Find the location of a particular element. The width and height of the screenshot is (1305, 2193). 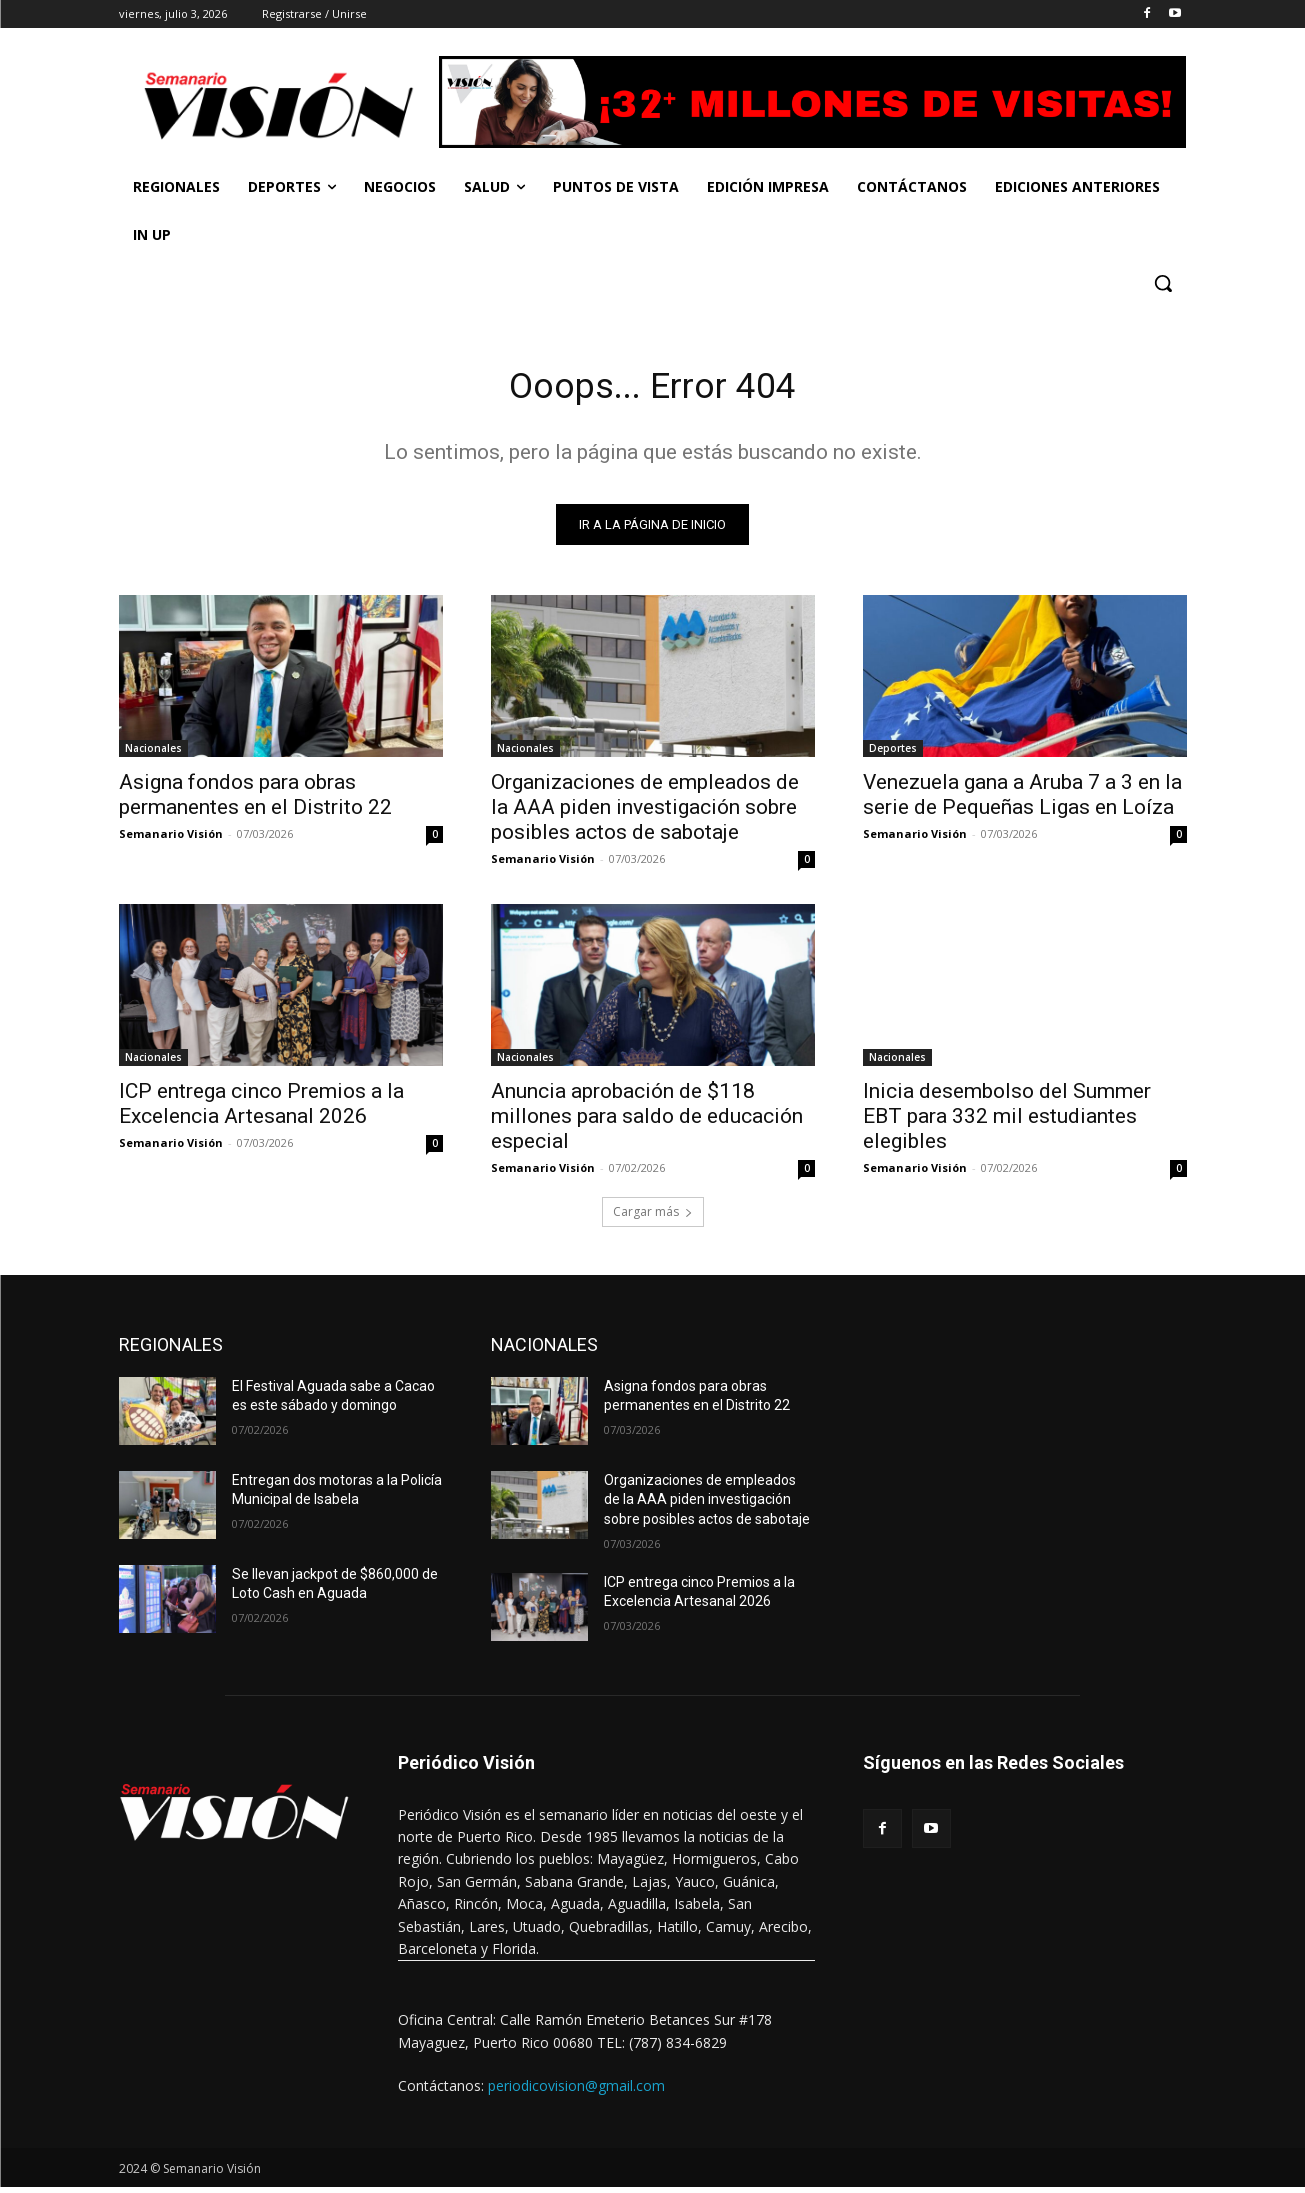

periodicovision@gmail.com is located at coordinates (576, 2092).